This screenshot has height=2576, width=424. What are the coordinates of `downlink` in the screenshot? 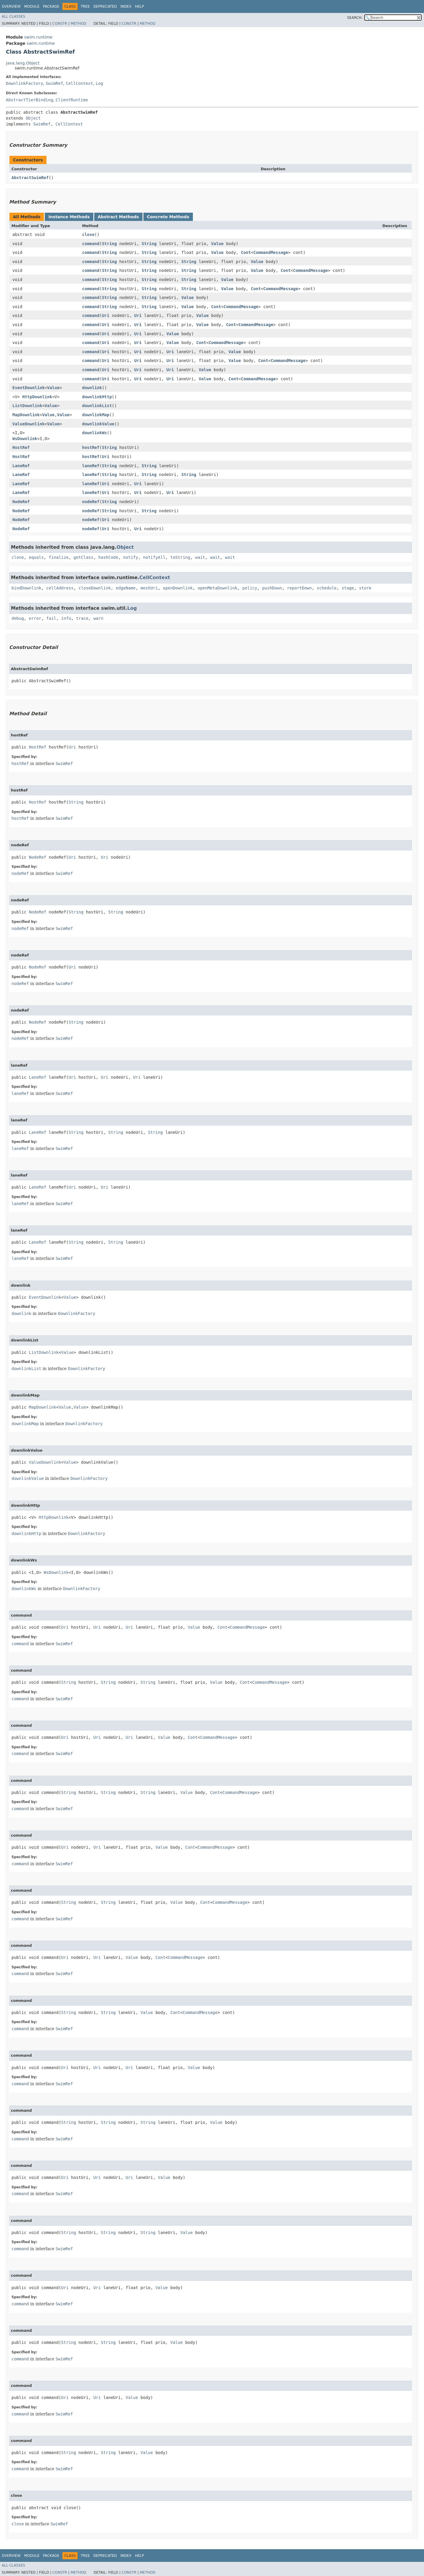 It's located at (92, 387).